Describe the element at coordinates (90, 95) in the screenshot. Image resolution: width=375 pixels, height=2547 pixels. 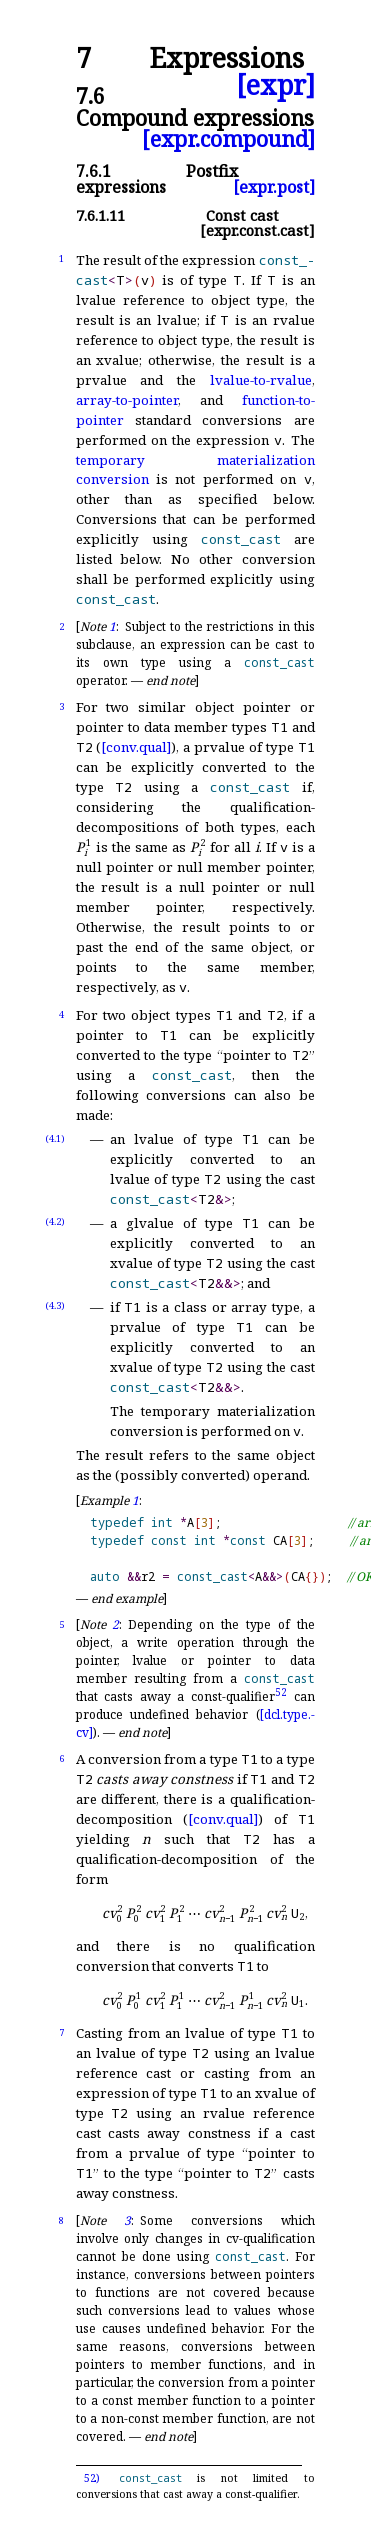
I see `7.6` at that location.